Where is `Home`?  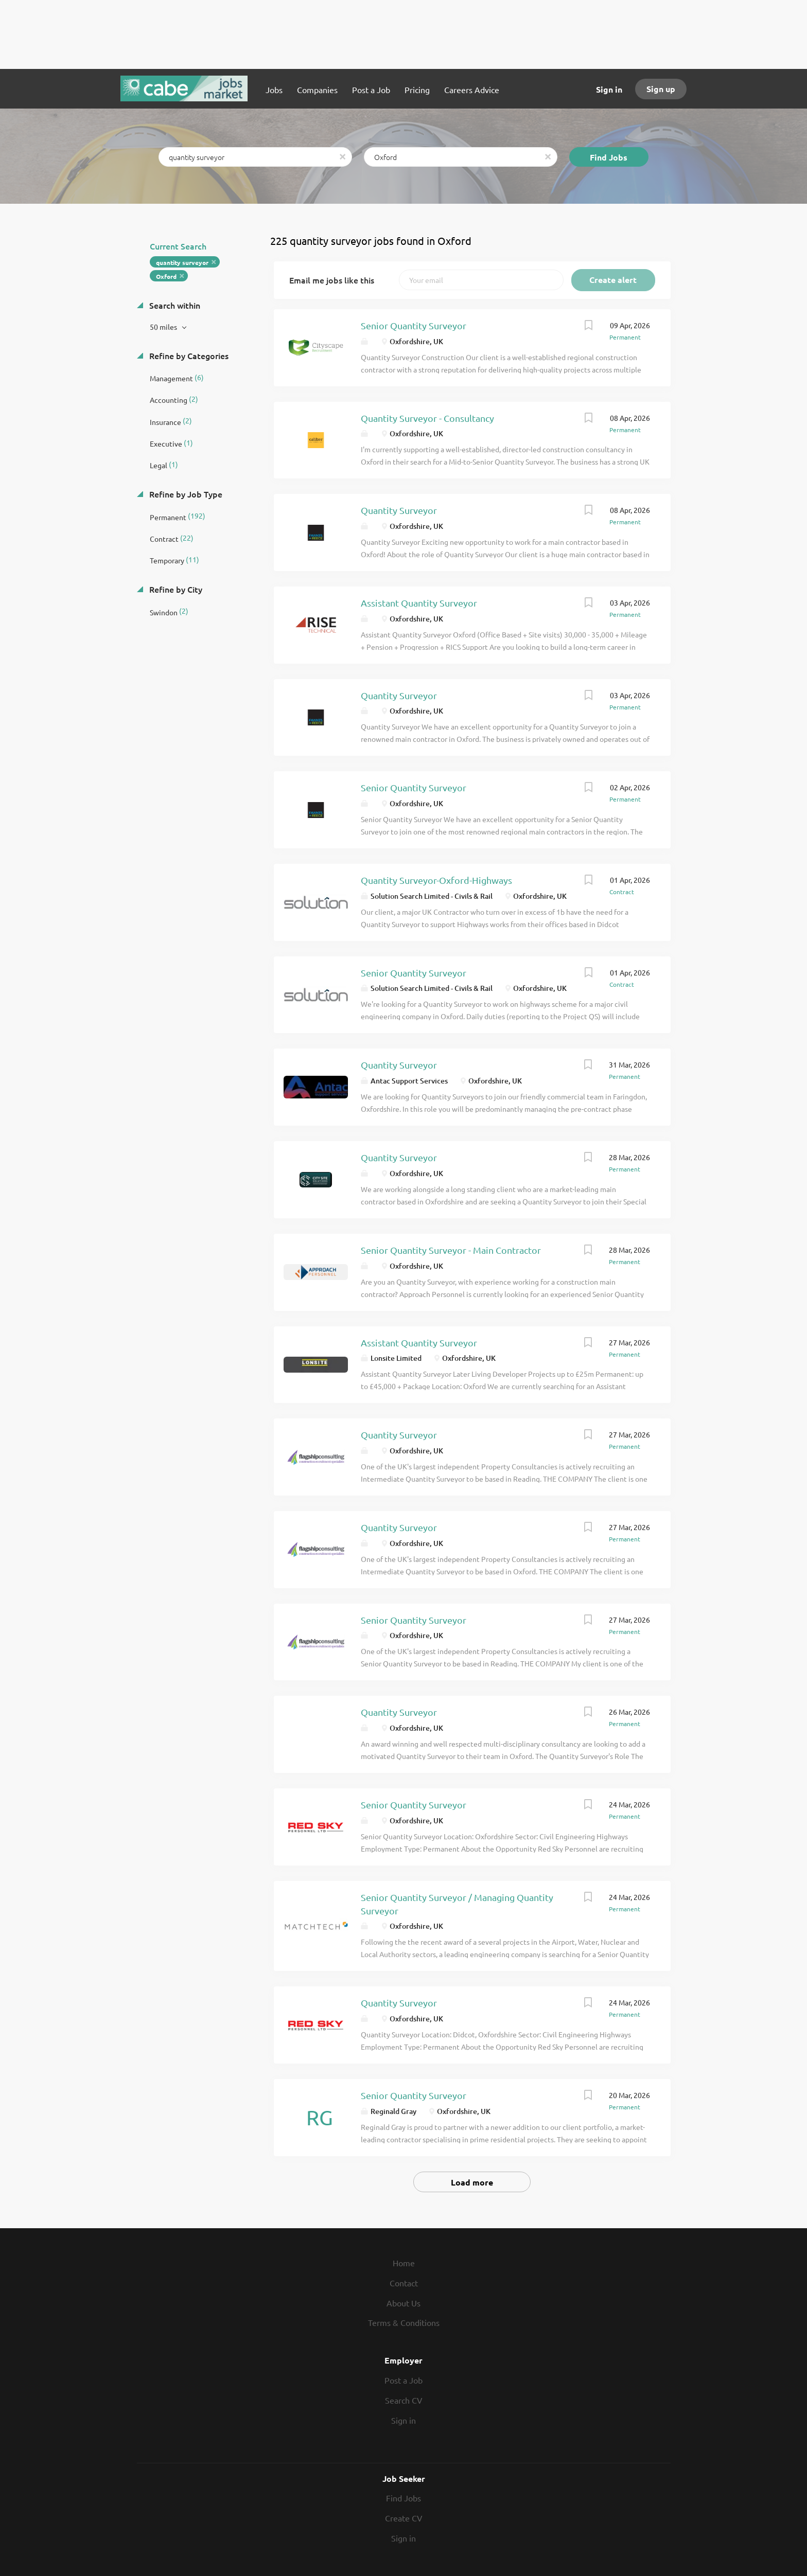 Home is located at coordinates (404, 2263).